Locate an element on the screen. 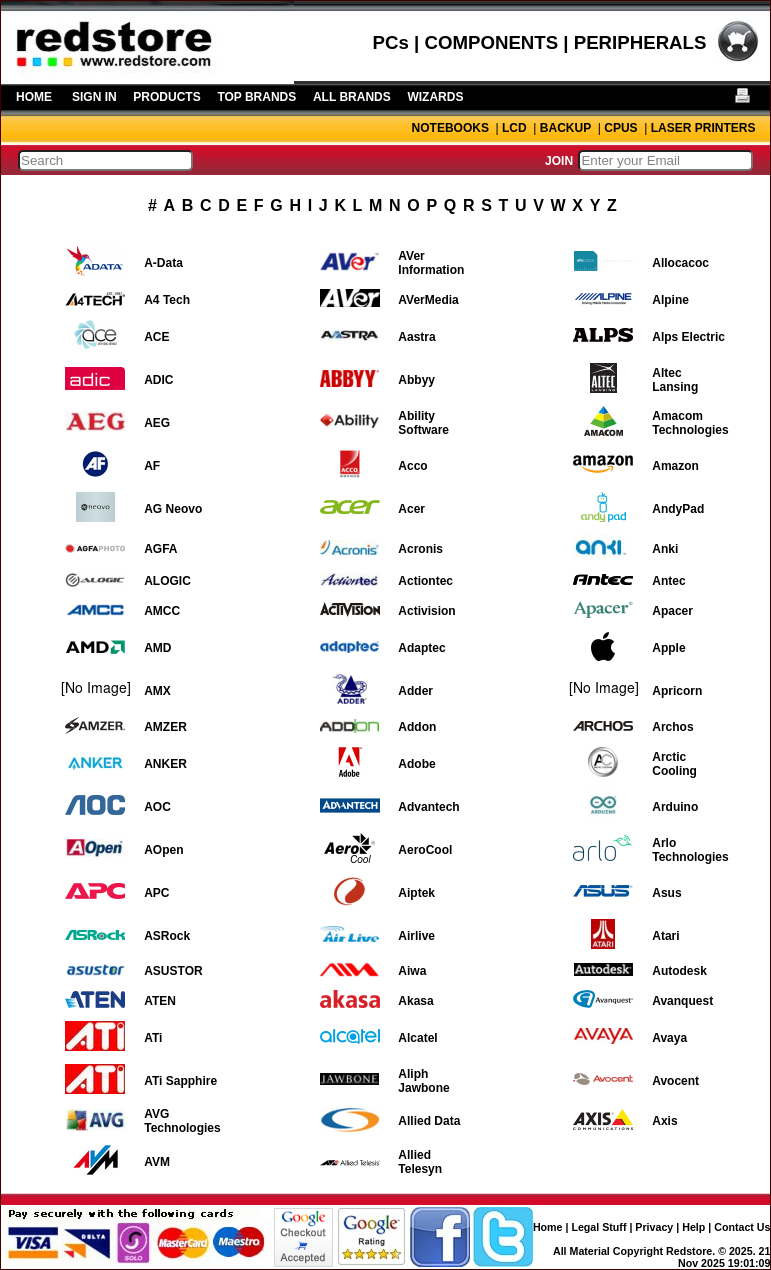 This screenshot has width=771, height=1270. AVM is located at coordinates (157, 1162).